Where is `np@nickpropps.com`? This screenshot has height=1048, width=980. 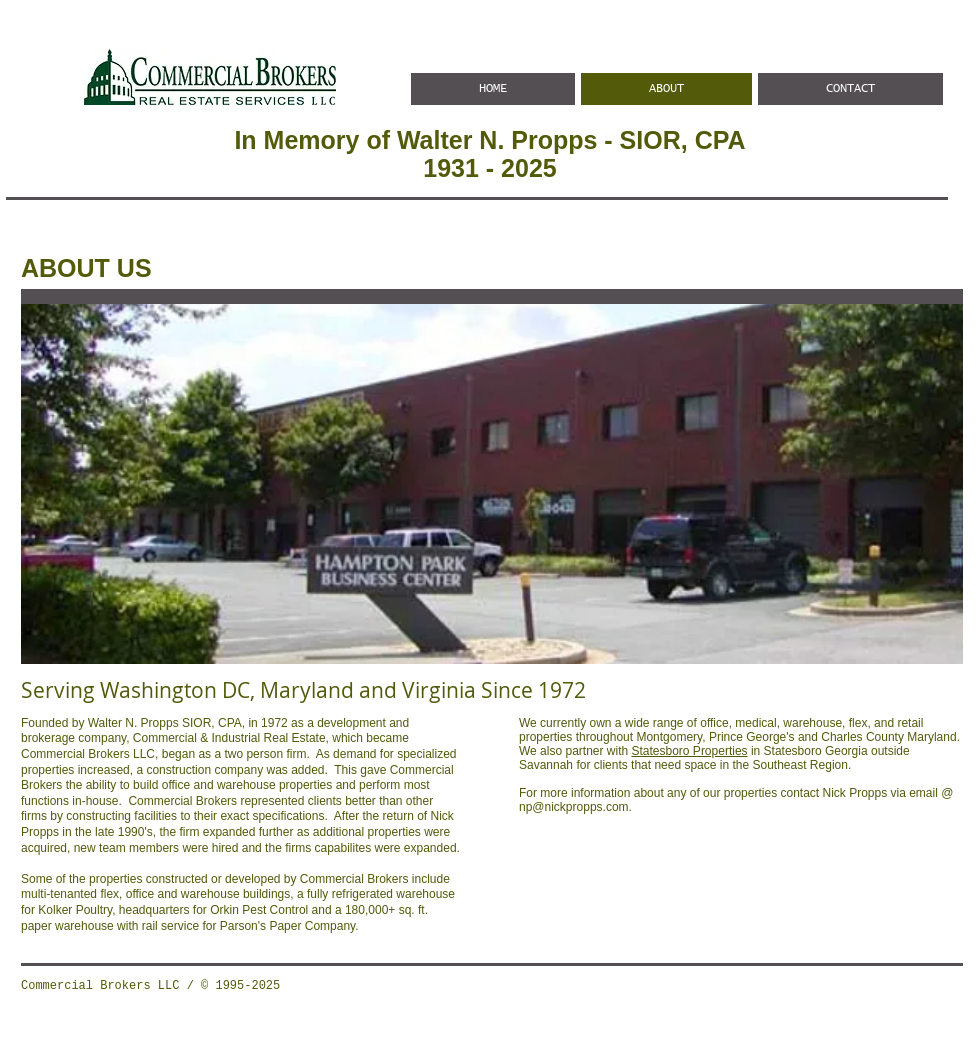 np@nickpropps.com is located at coordinates (574, 807).